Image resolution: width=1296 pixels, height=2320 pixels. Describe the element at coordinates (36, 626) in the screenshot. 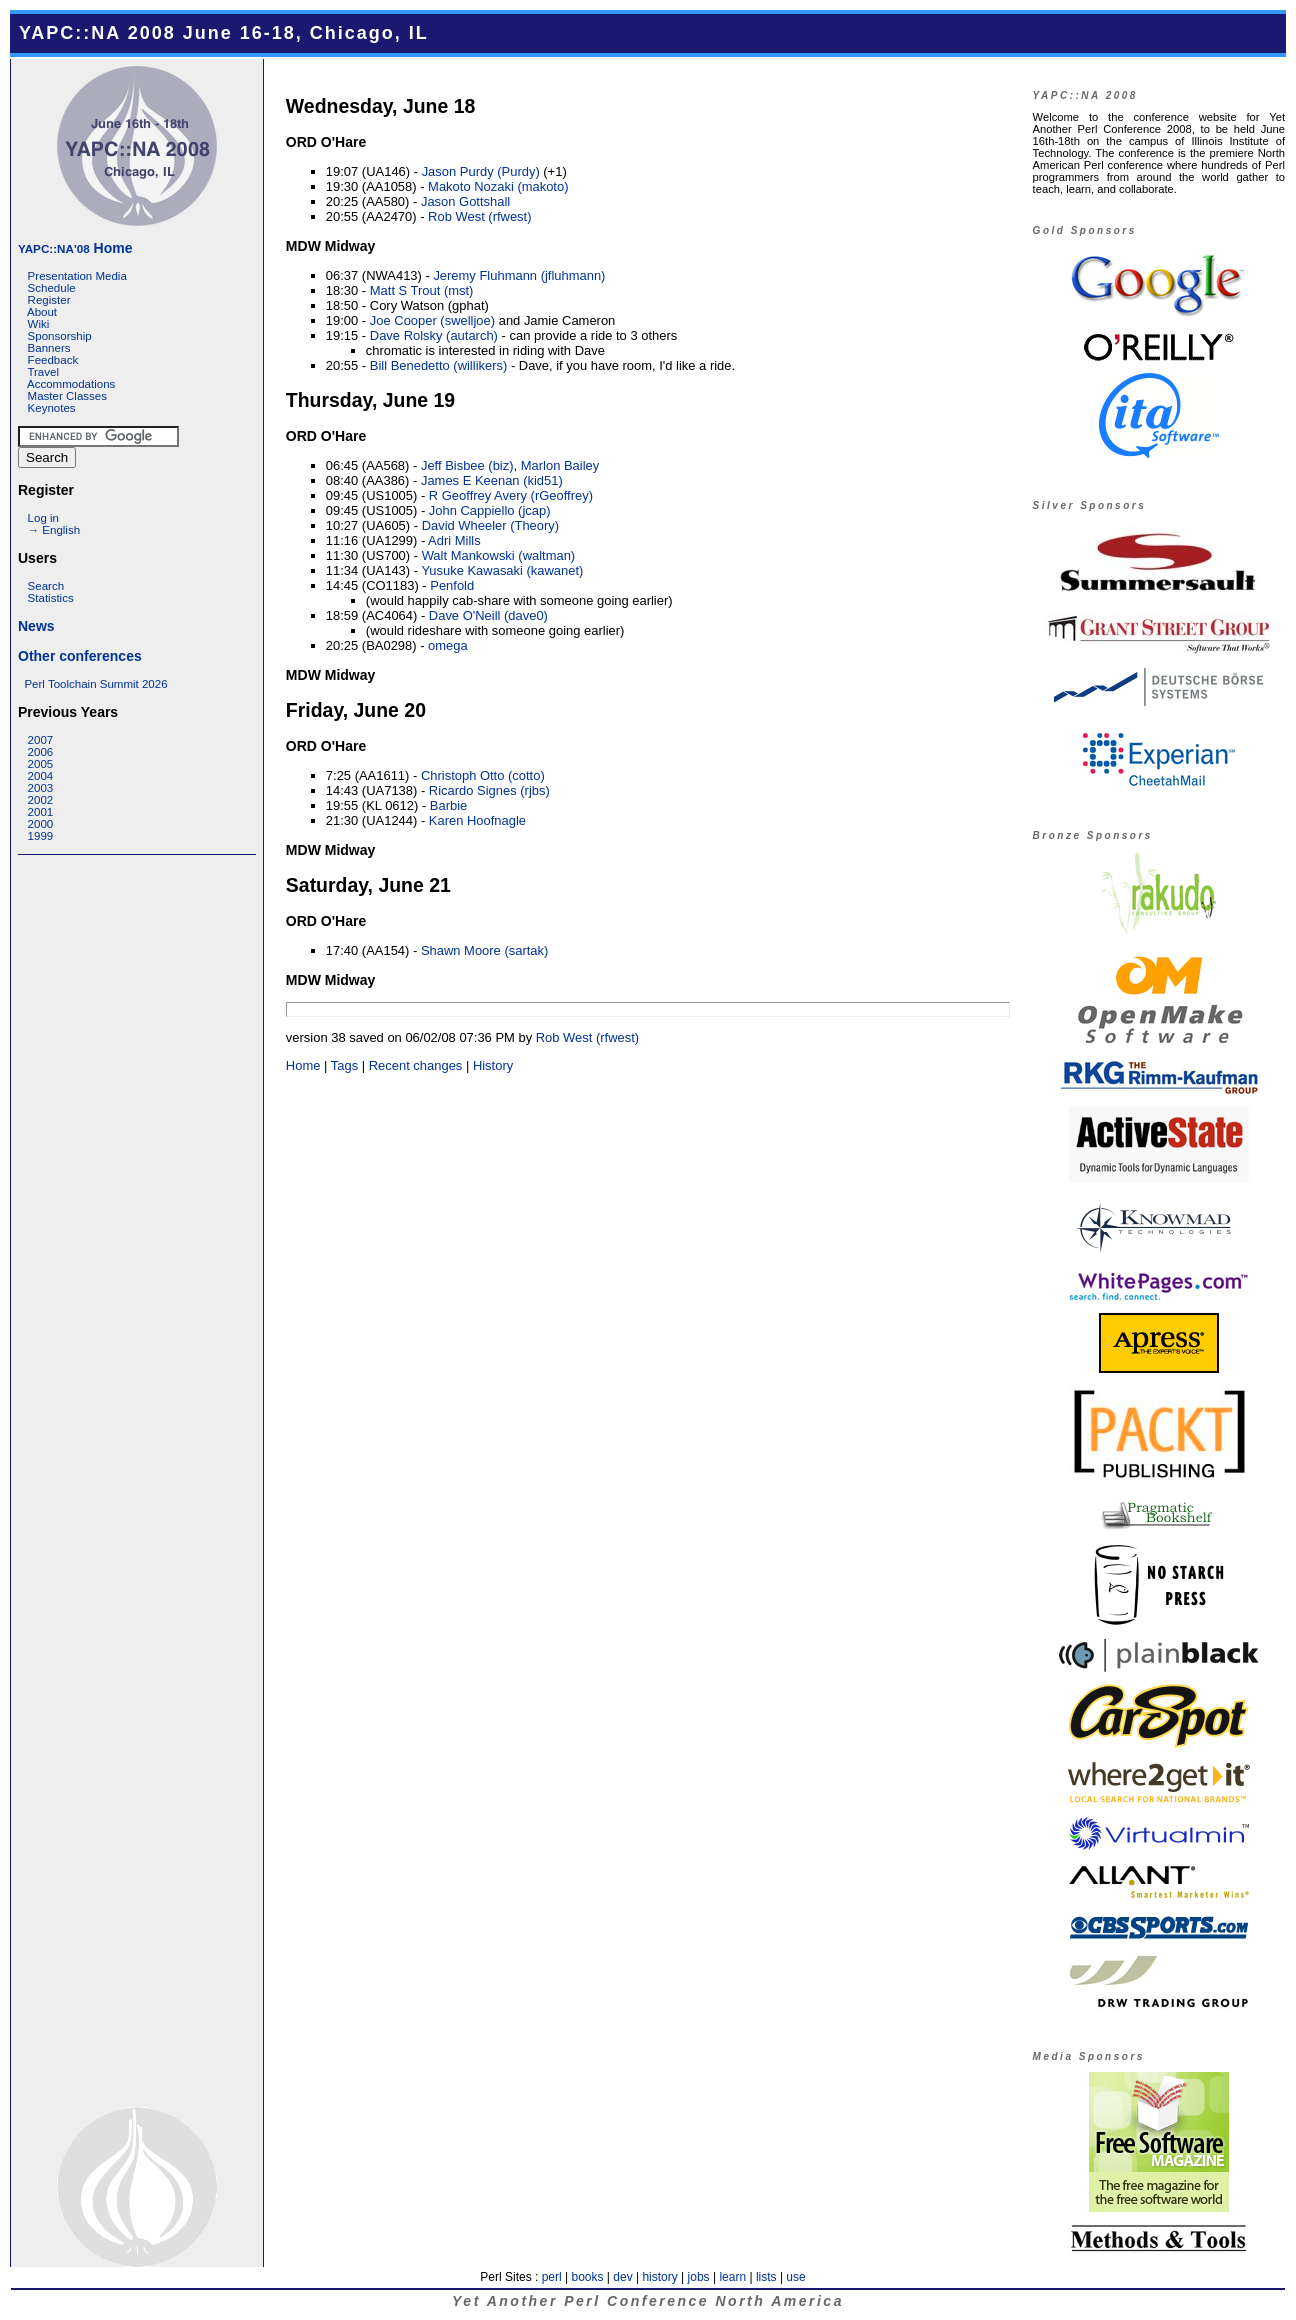

I see `News` at that location.